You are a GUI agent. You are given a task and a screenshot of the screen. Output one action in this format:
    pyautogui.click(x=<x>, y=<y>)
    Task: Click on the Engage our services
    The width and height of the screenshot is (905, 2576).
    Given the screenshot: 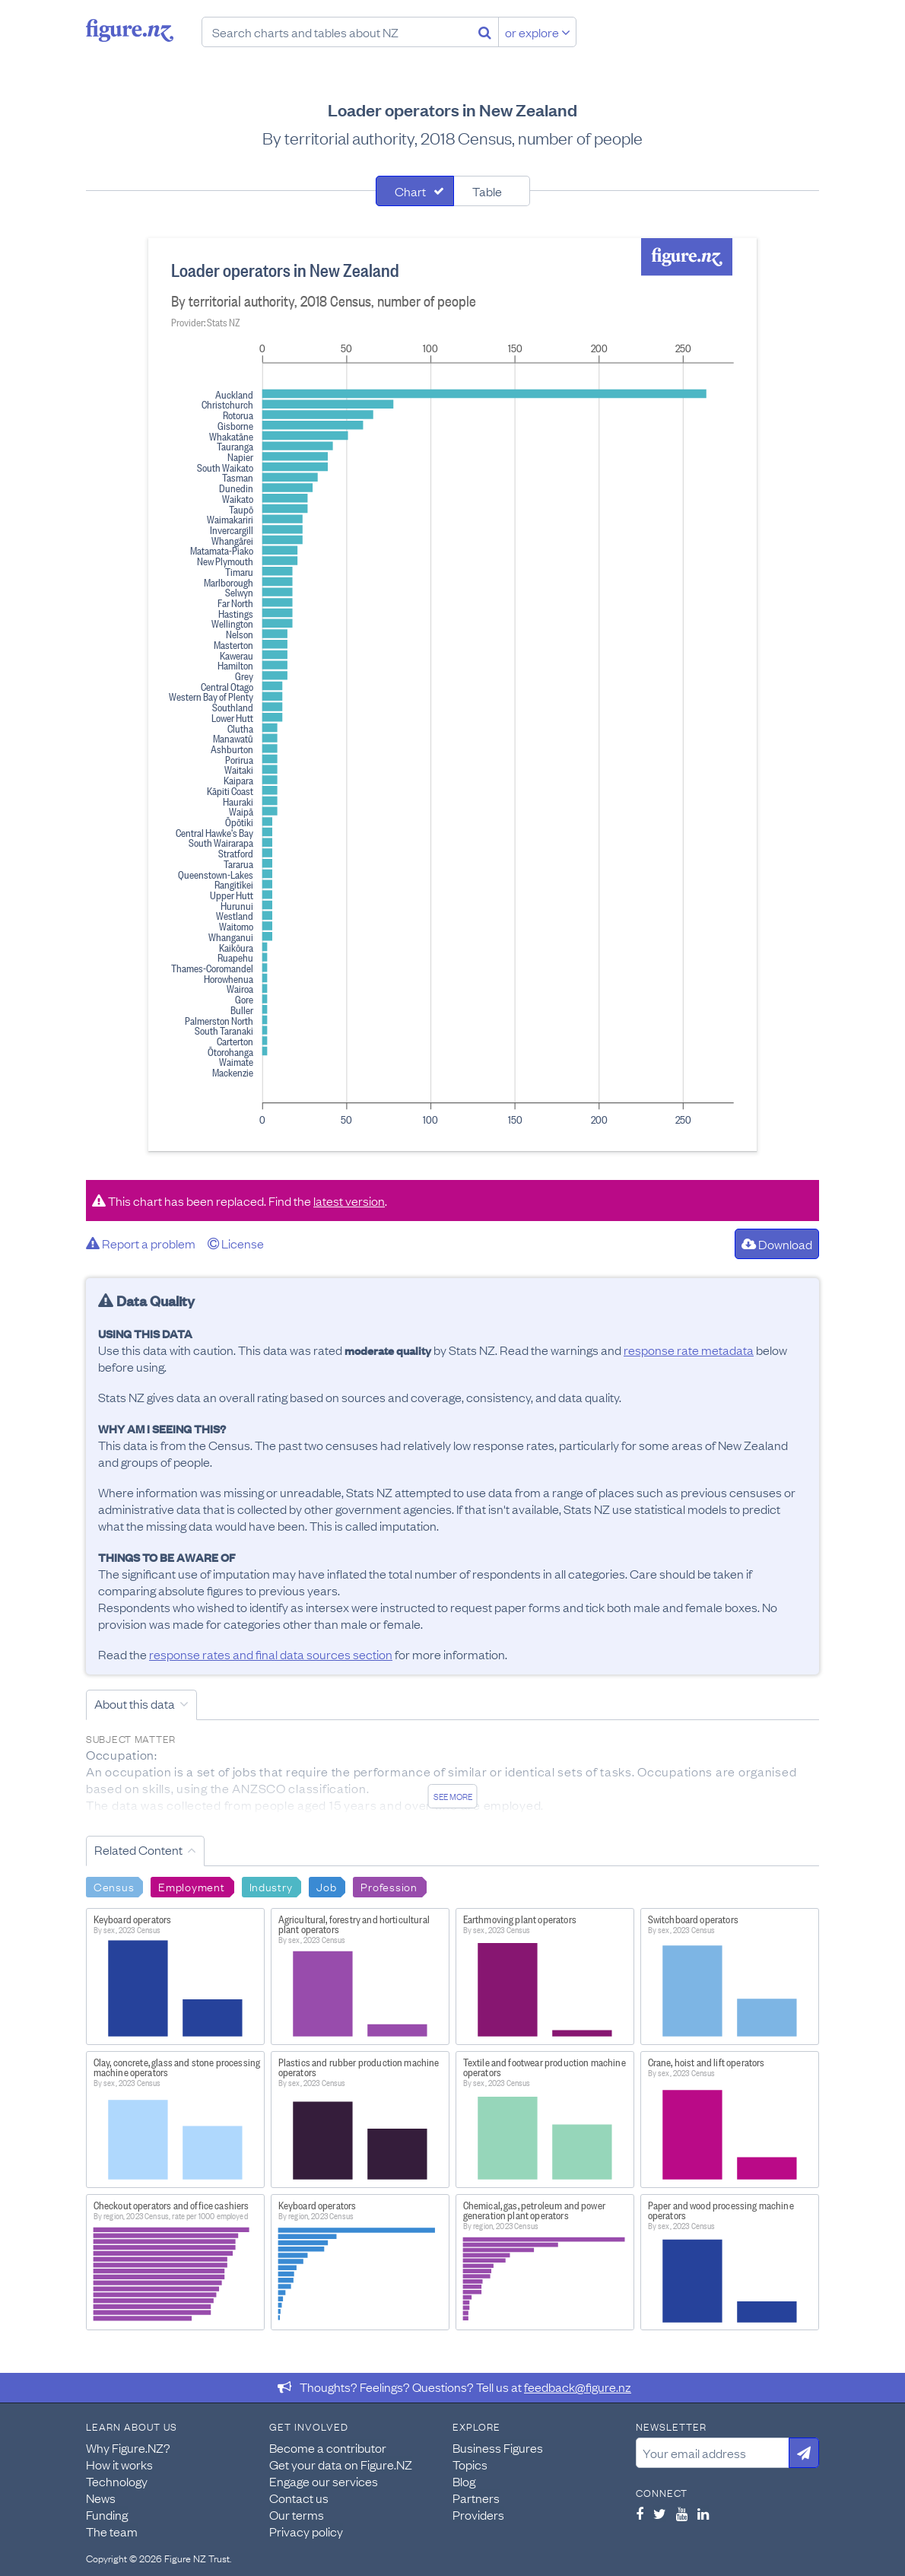 What is the action you would take?
    pyautogui.click(x=323, y=2481)
    